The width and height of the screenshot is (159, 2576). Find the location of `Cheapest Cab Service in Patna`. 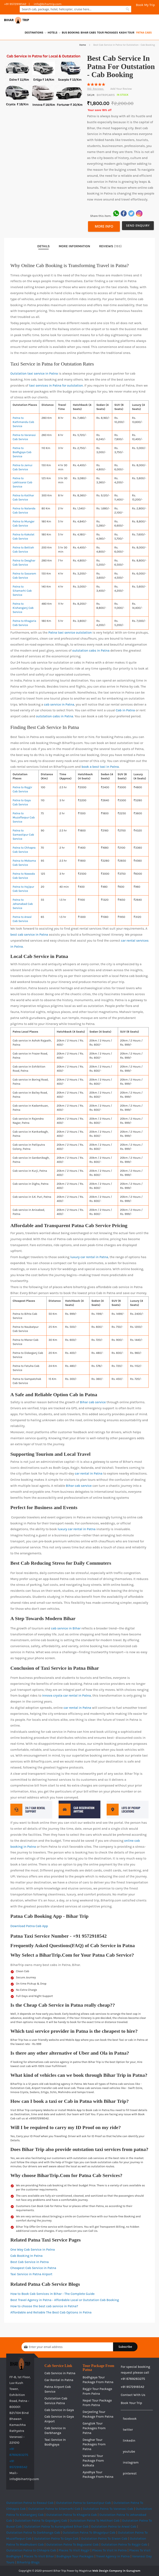

Cheapest Cab Service in Patna is located at coordinates (33, 2268).